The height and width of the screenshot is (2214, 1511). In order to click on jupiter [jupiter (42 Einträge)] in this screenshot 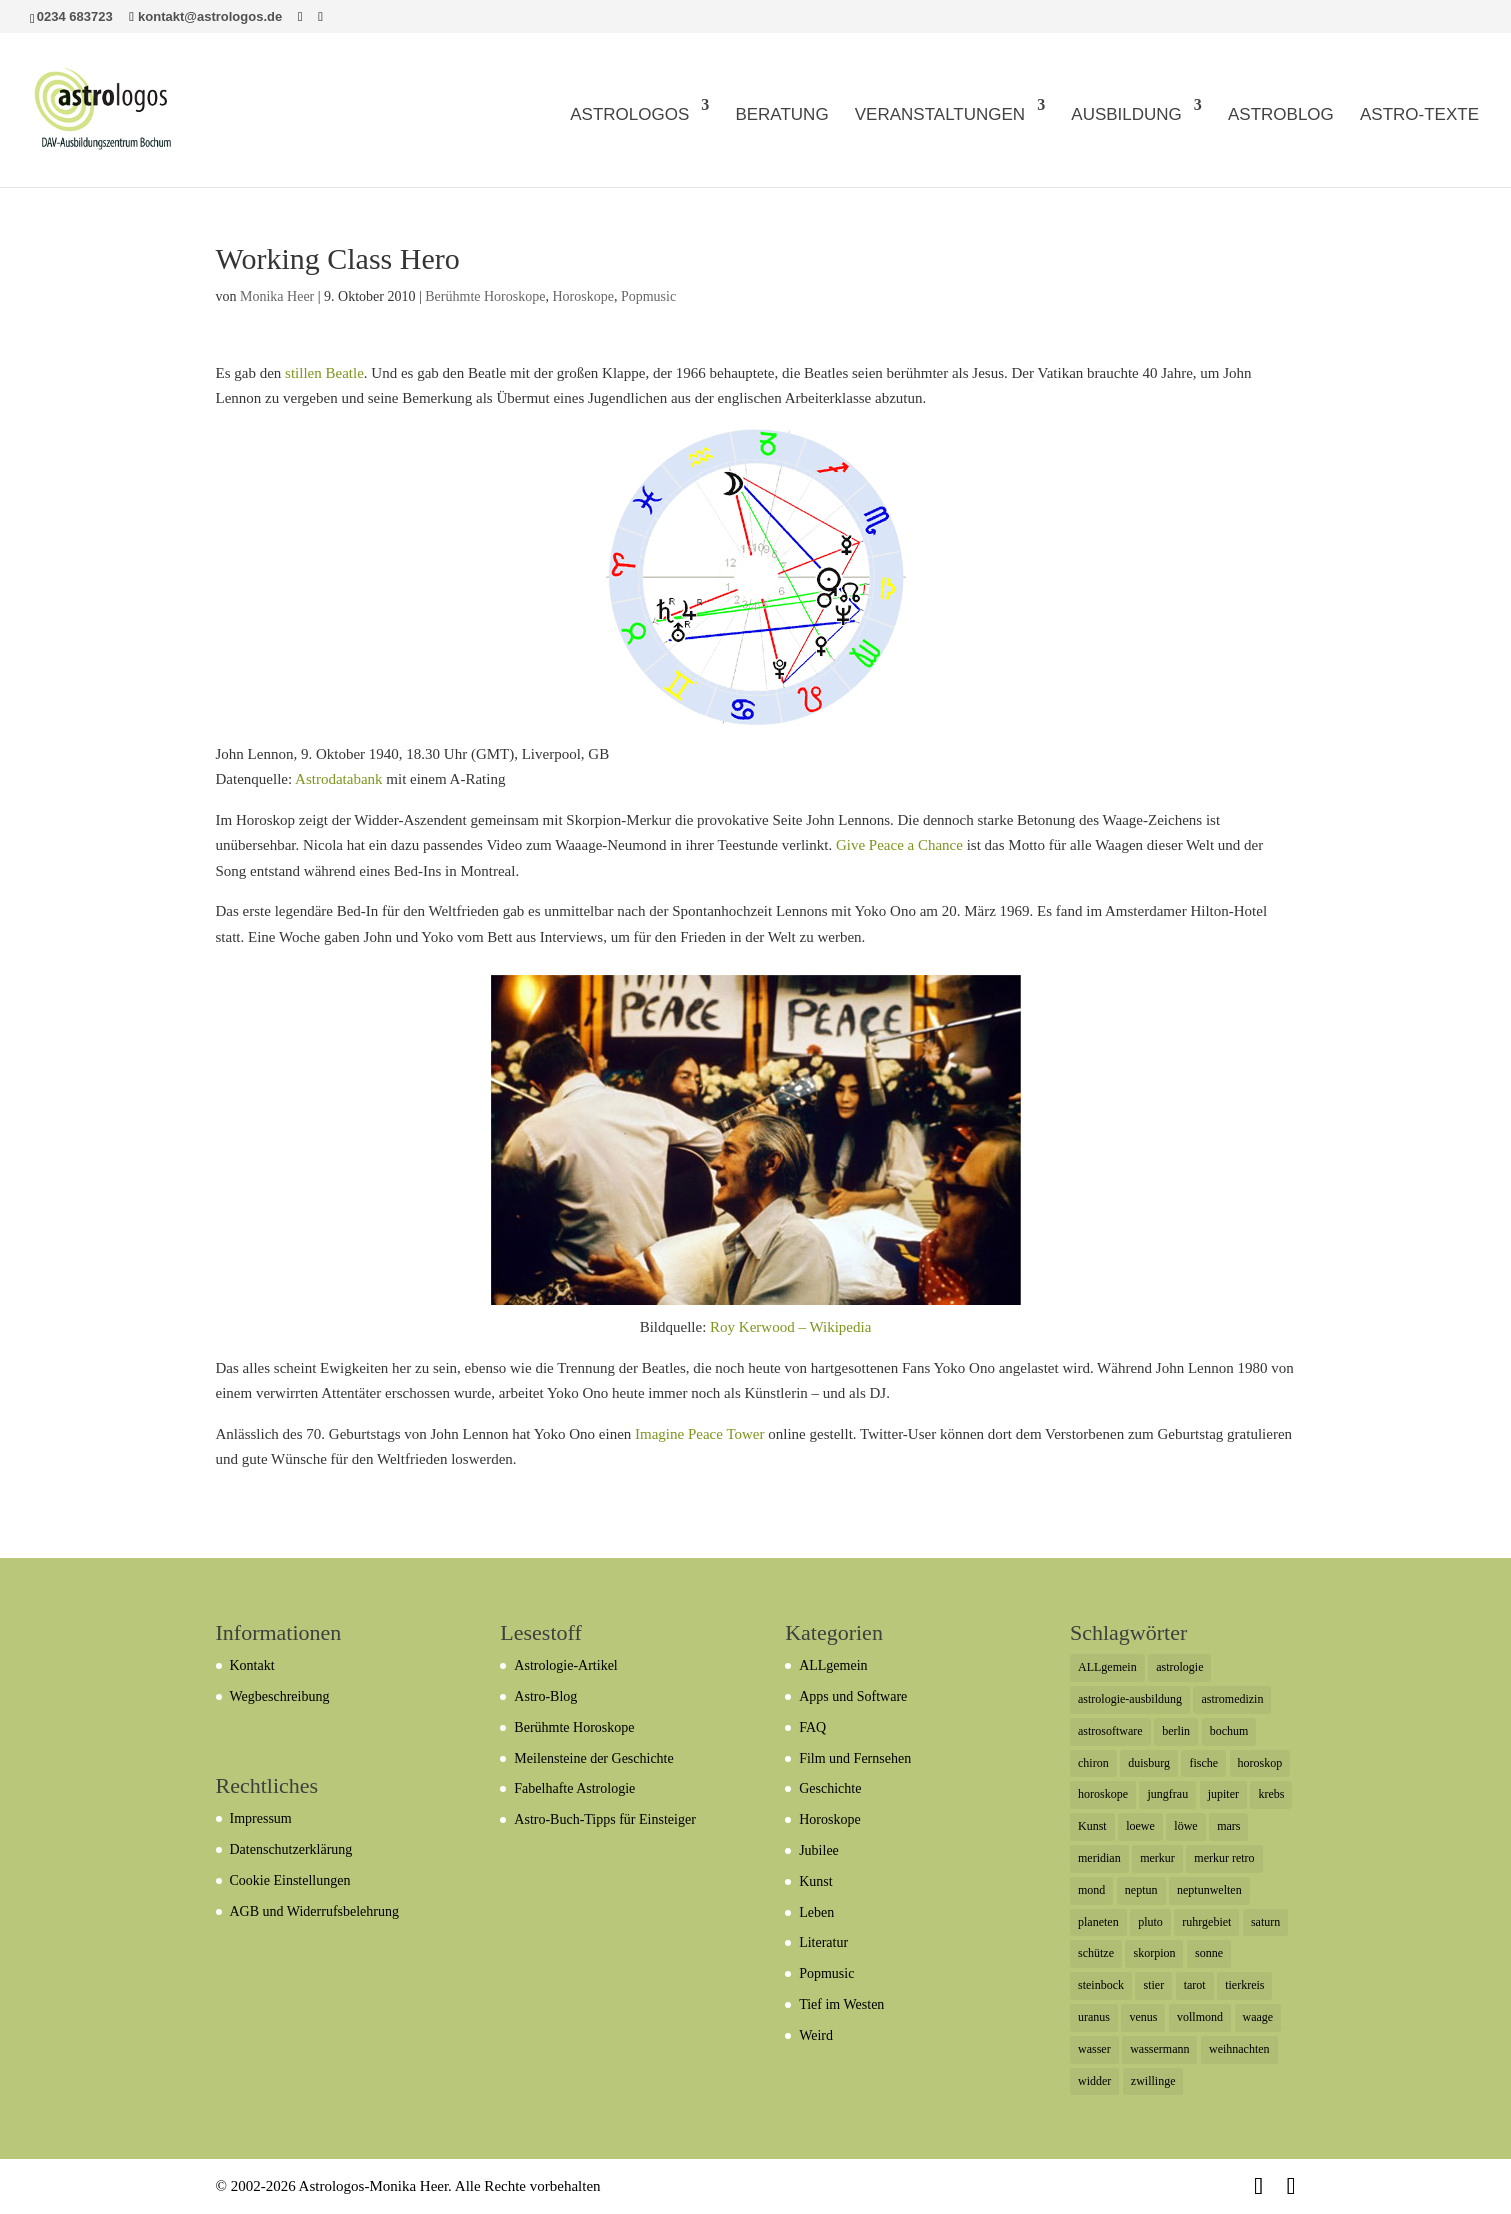, I will do `click(1223, 1794)`.